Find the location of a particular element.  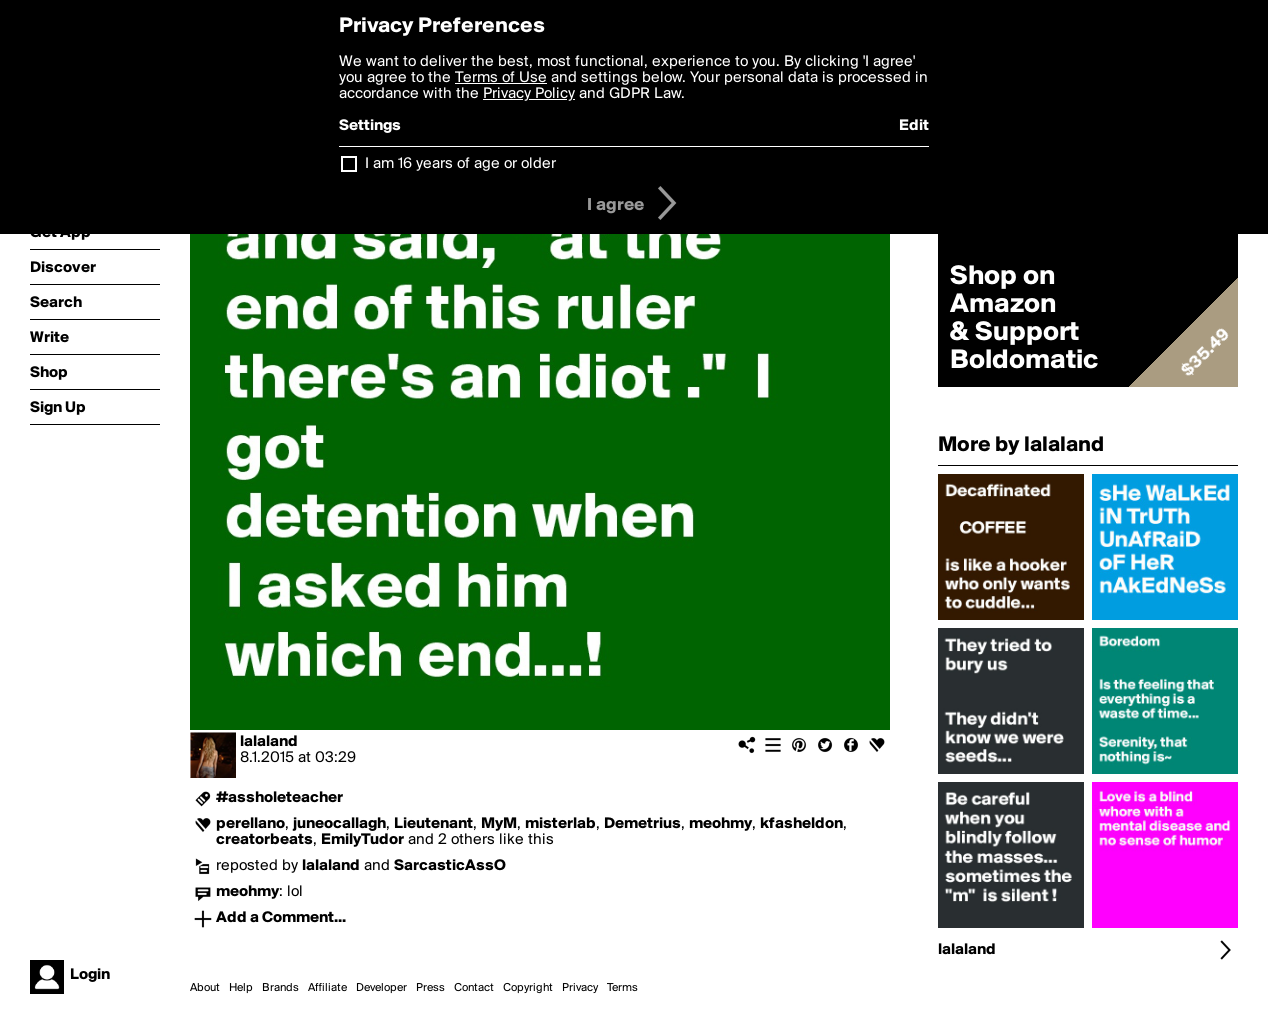

Help is located at coordinates (241, 988).